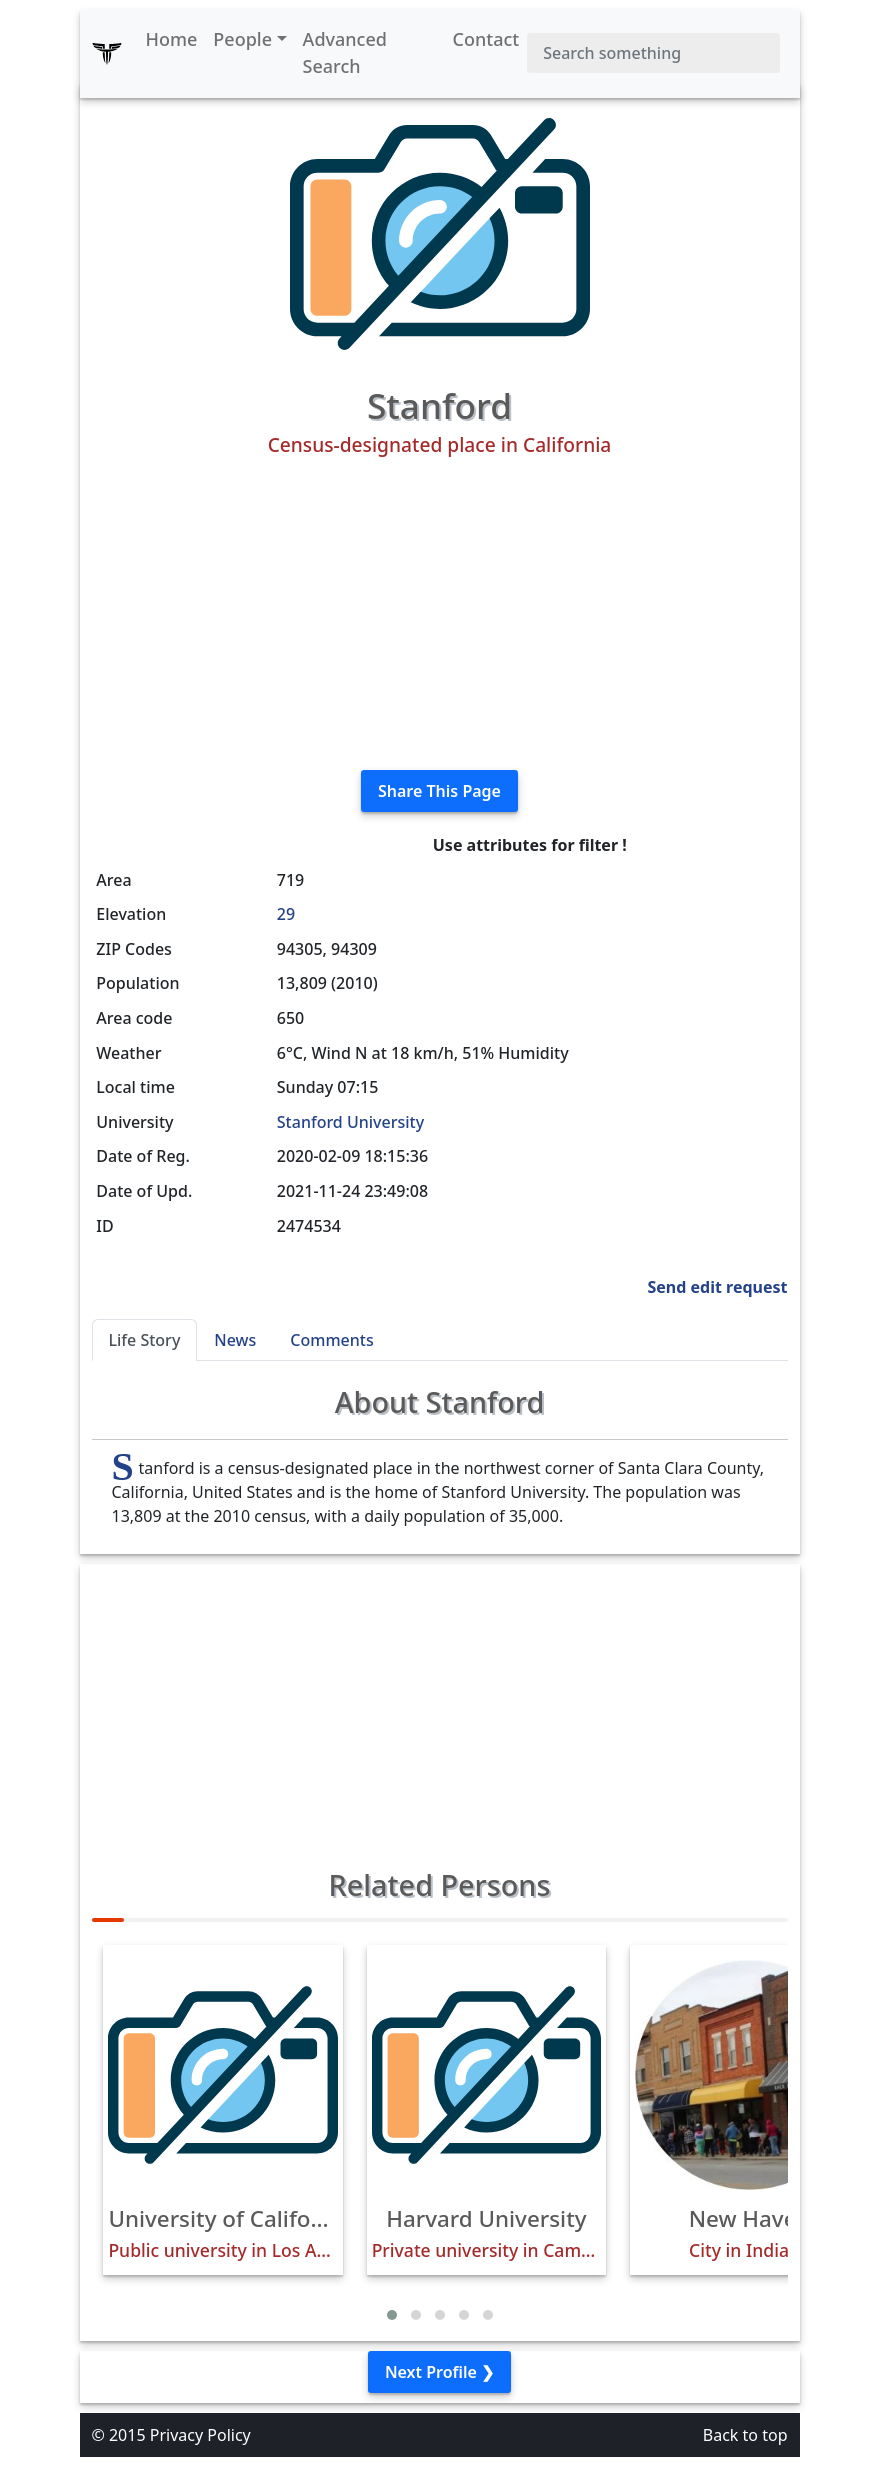 Image resolution: width=879 pixels, height=2467 pixels. I want to click on Life Story [tab], so click(145, 1340).